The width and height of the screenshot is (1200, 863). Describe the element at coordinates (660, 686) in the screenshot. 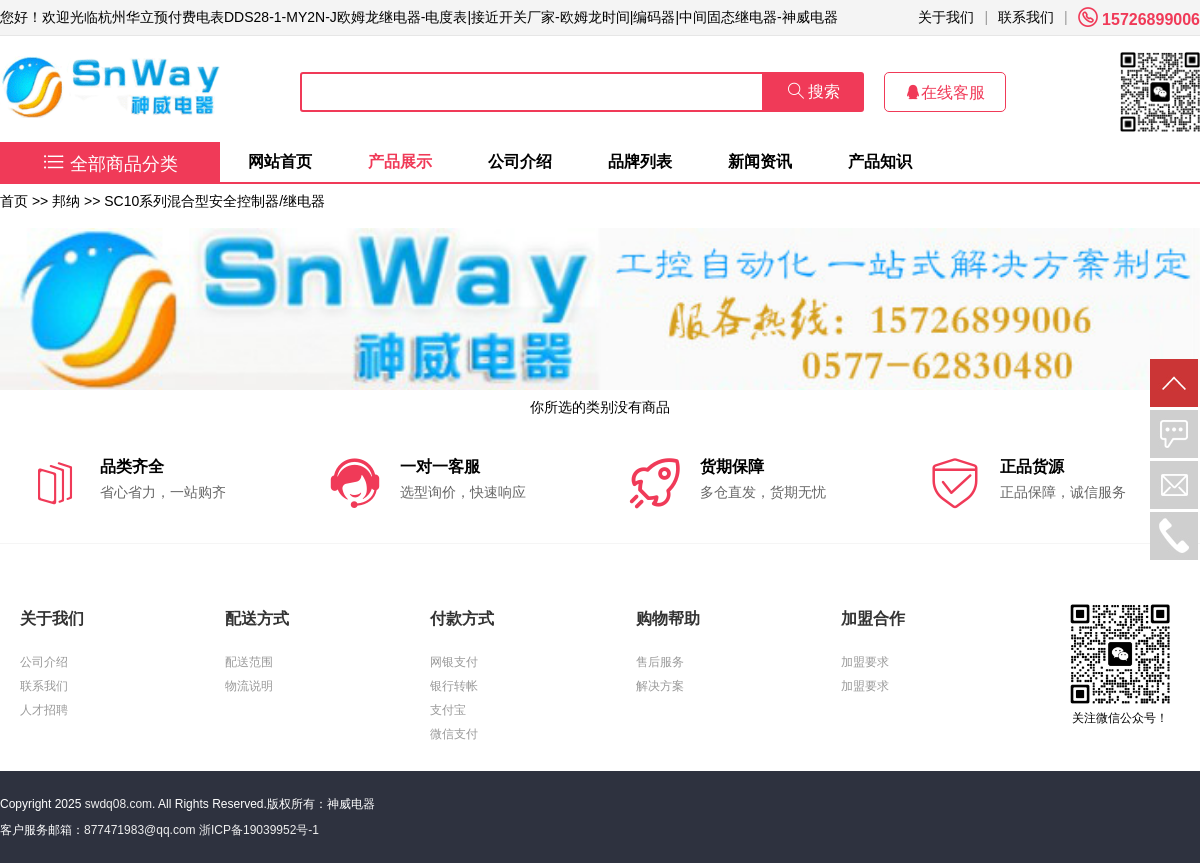

I see `解决方案` at that location.